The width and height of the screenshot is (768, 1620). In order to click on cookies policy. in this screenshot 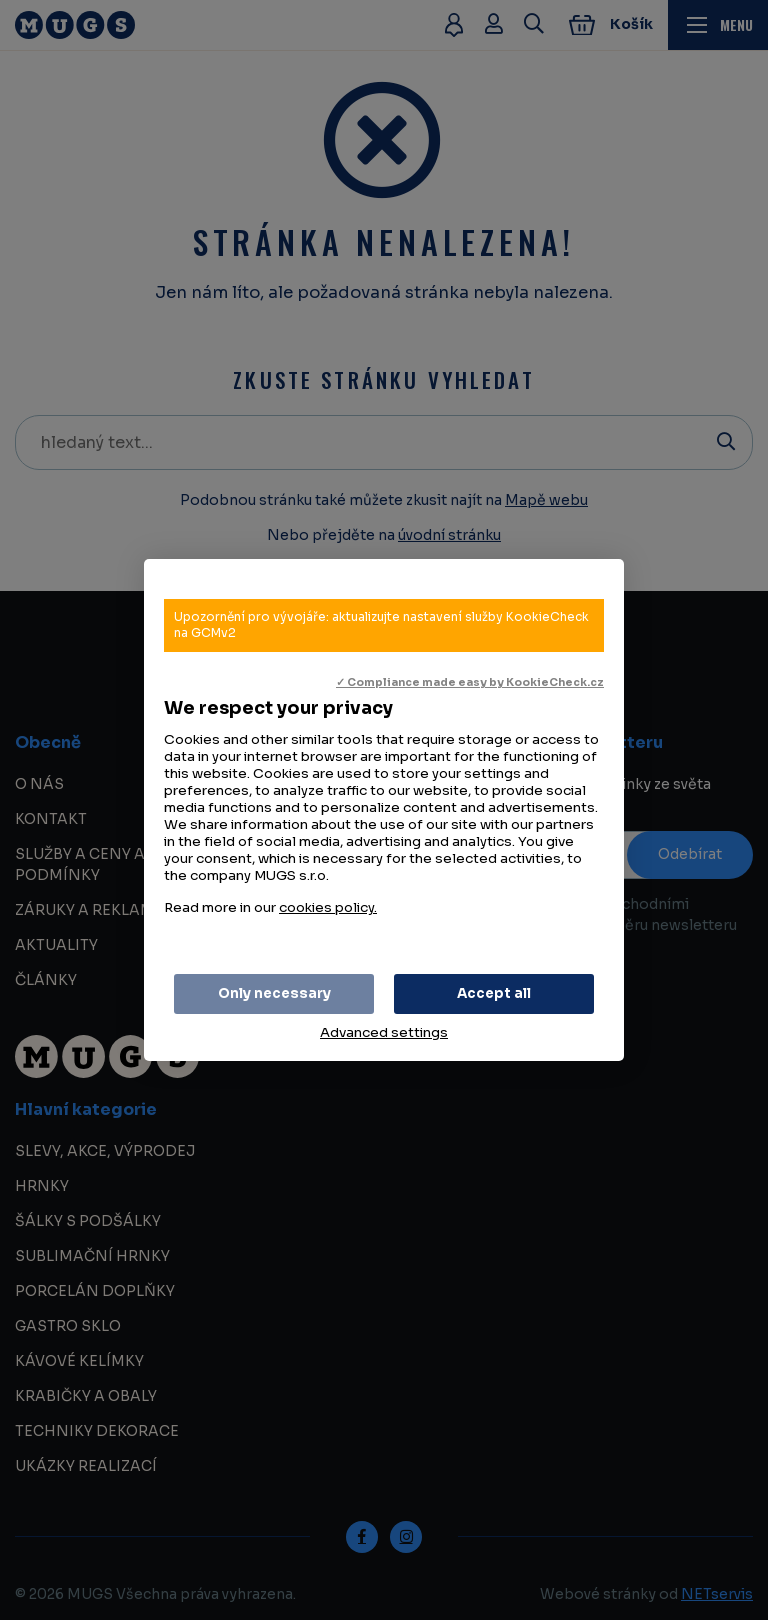, I will do `click(328, 907)`.